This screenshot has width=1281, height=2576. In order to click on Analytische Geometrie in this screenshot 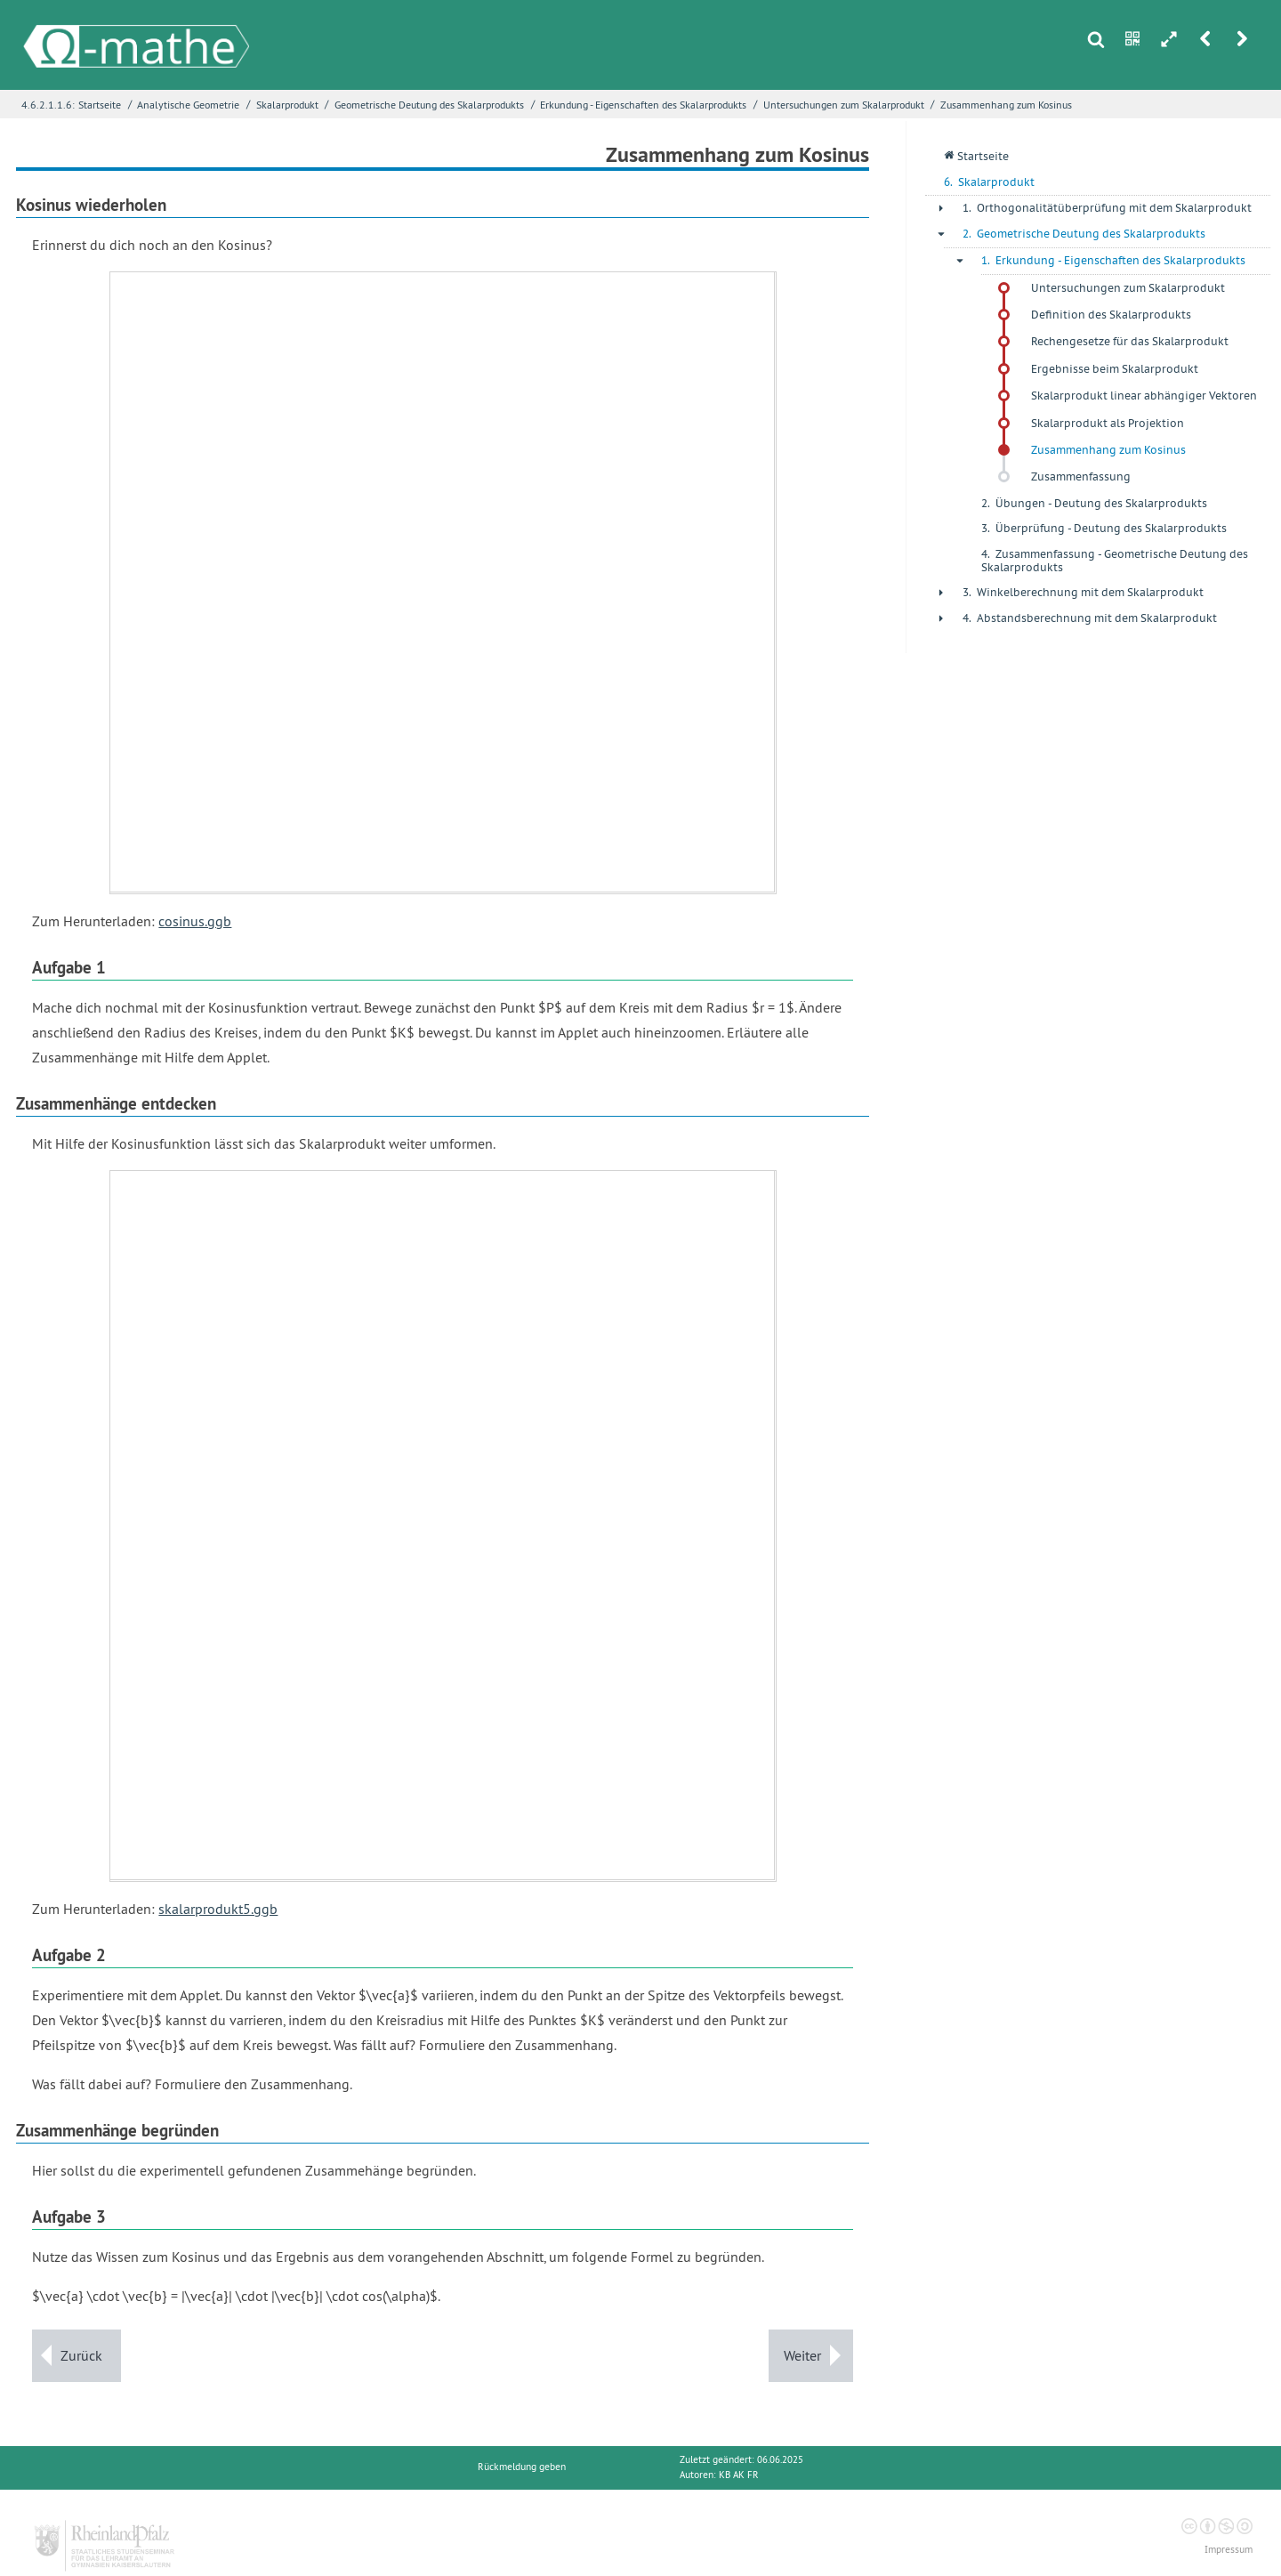, I will do `click(188, 104)`.